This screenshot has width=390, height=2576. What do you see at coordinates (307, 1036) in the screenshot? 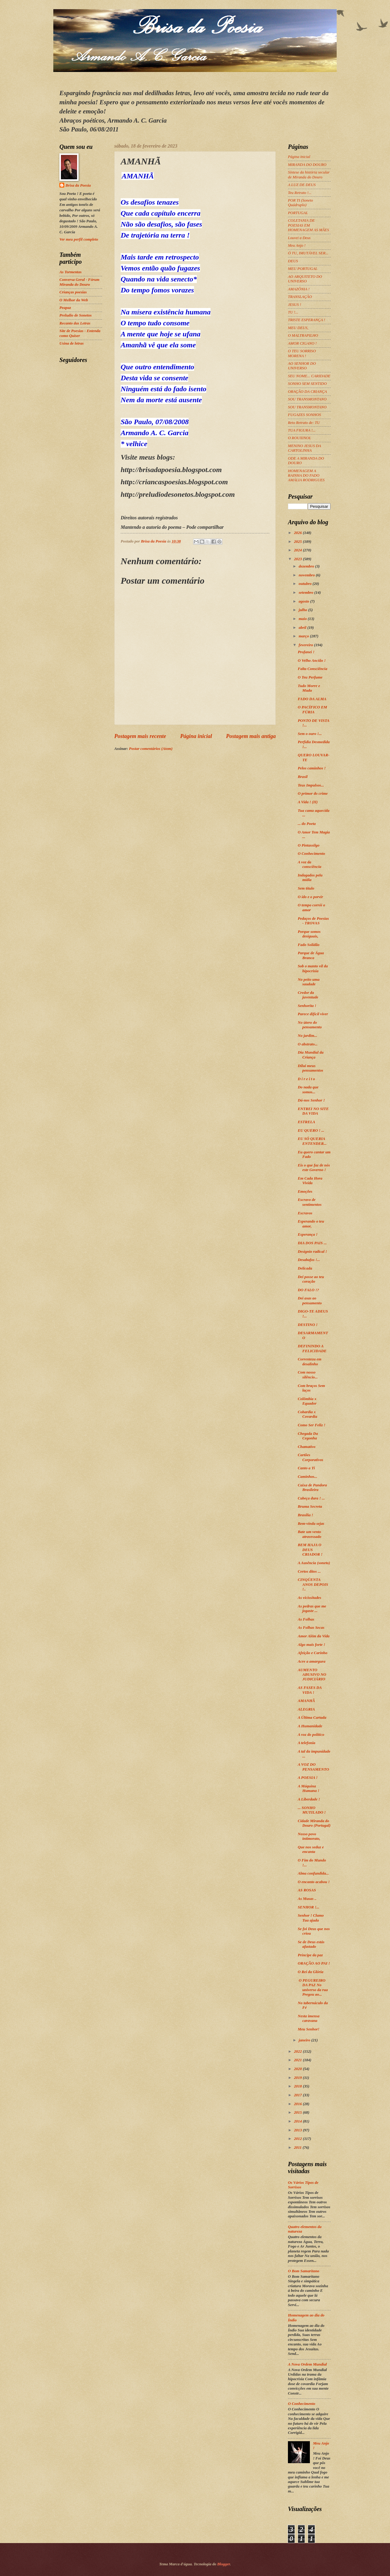
I see `No jardim...` at bounding box center [307, 1036].